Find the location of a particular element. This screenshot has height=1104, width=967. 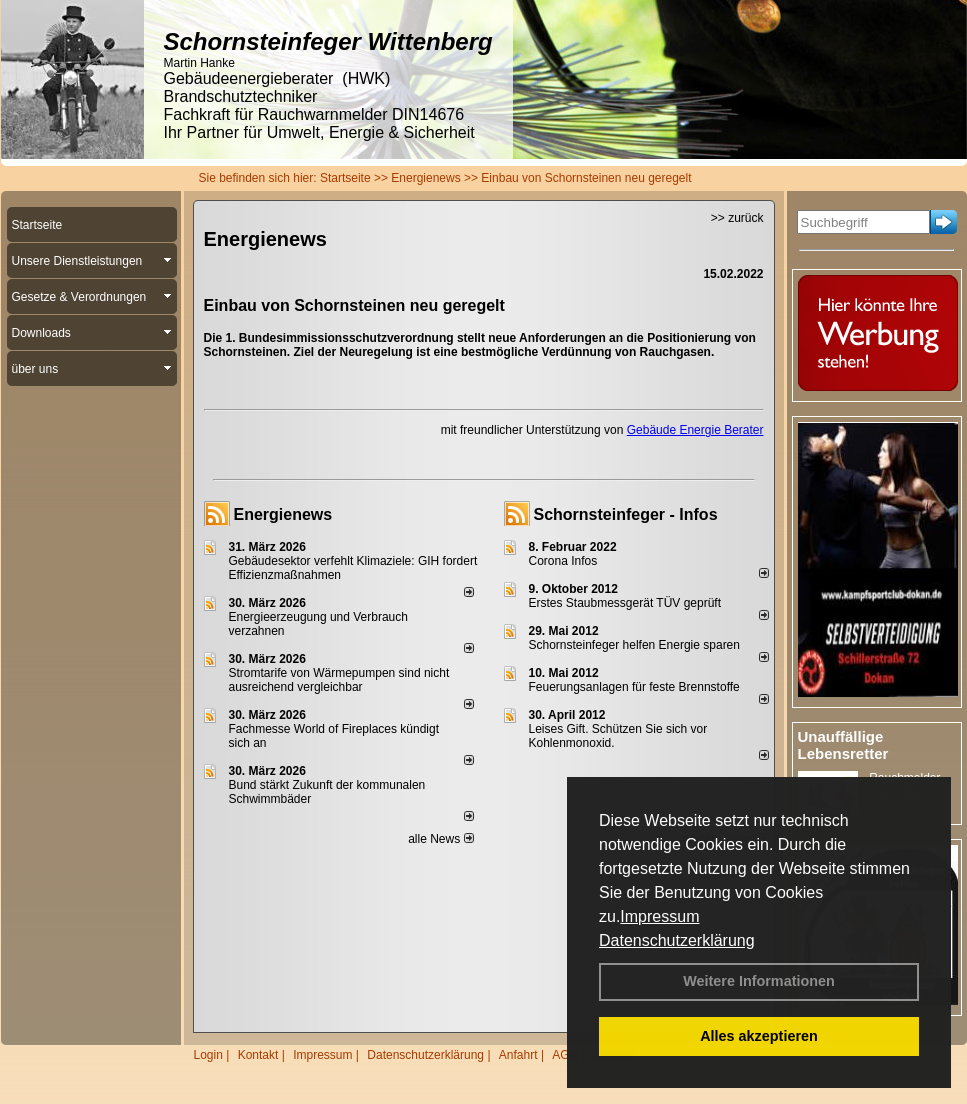

Datenschutzerklärung is located at coordinates (677, 940).